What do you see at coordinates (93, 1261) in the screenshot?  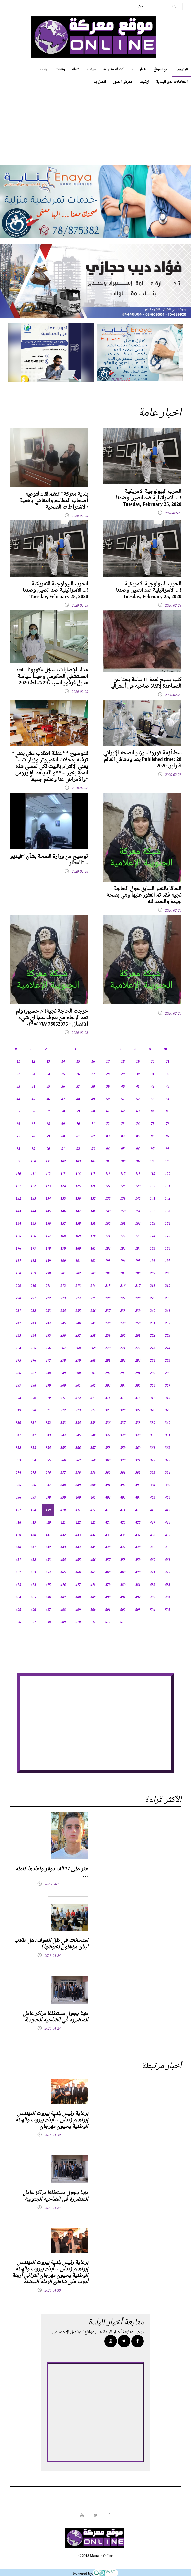 I see `192` at bounding box center [93, 1261].